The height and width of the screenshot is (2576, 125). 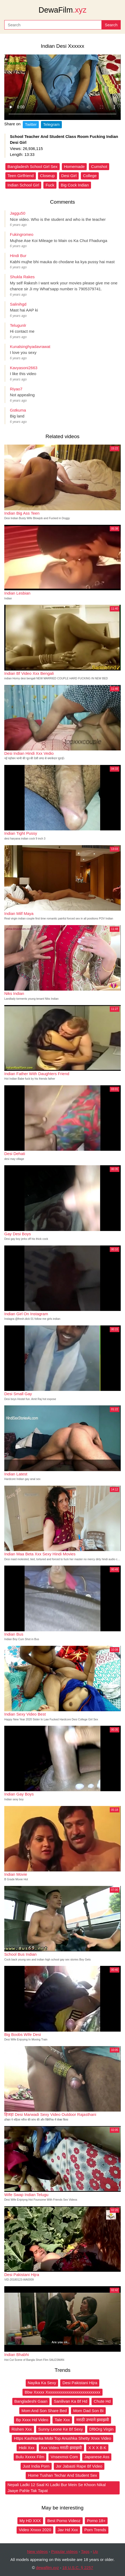 What do you see at coordinates (31, 124) in the screenshot?
I see `Twitter` at bounding box center [31, 124].